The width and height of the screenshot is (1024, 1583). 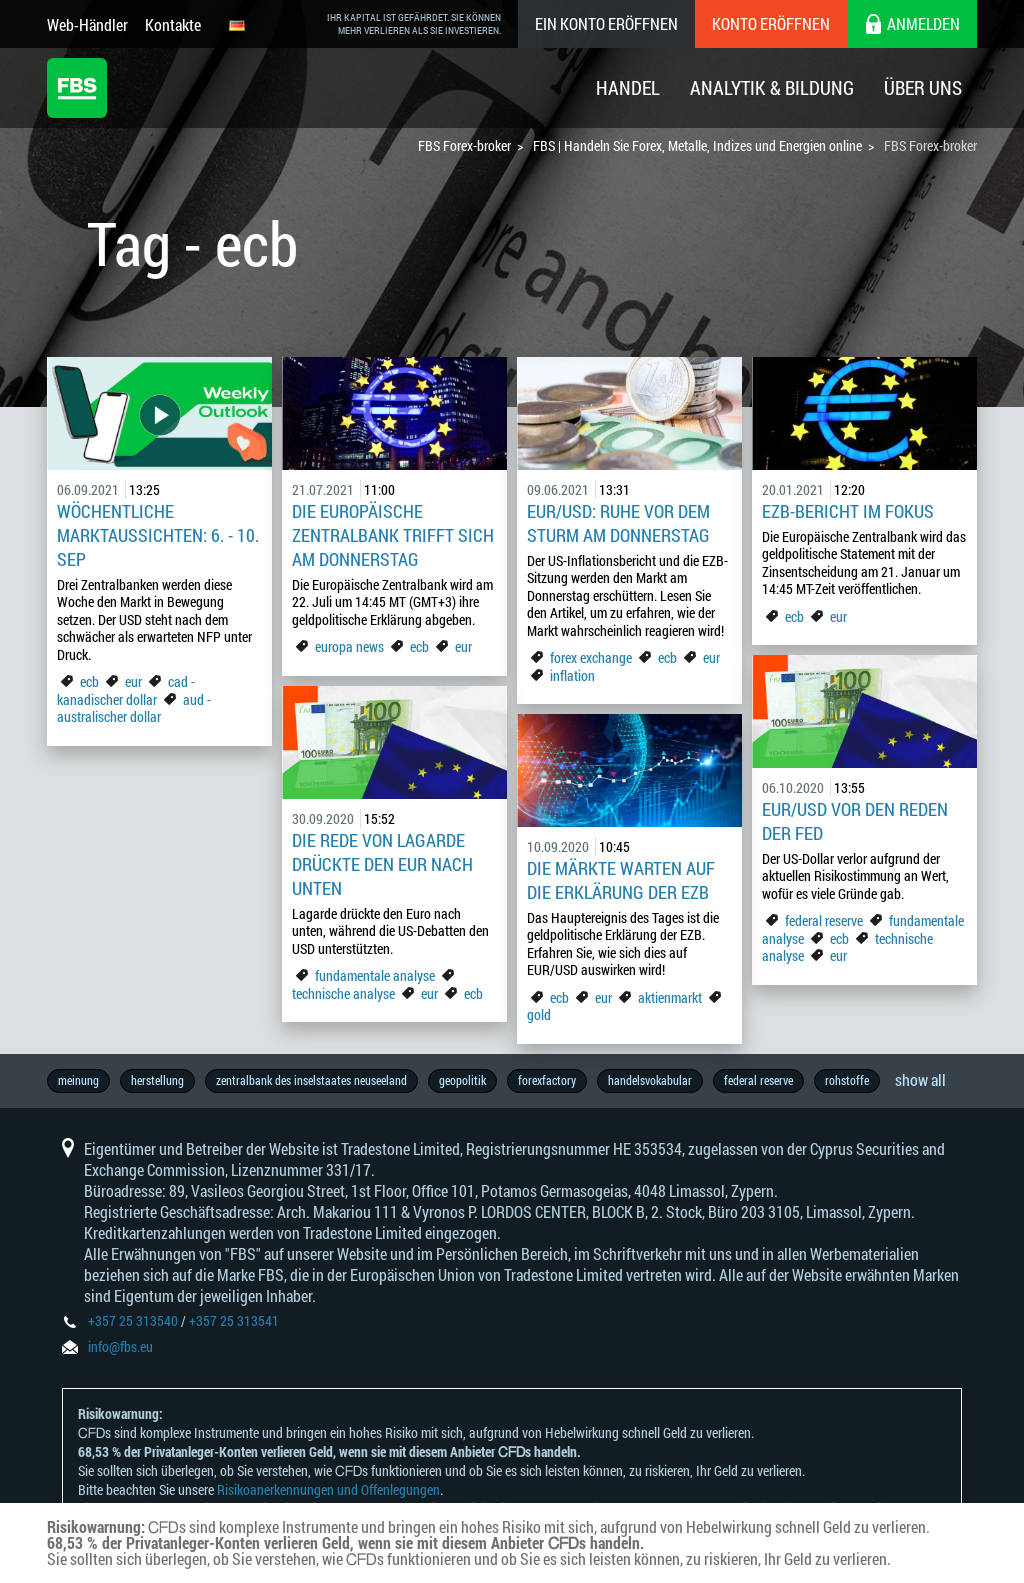 What do you see at coordinates (375, 975) in the screenshot?
I see `fundamentale analyse` at bounding box center [375, 975].